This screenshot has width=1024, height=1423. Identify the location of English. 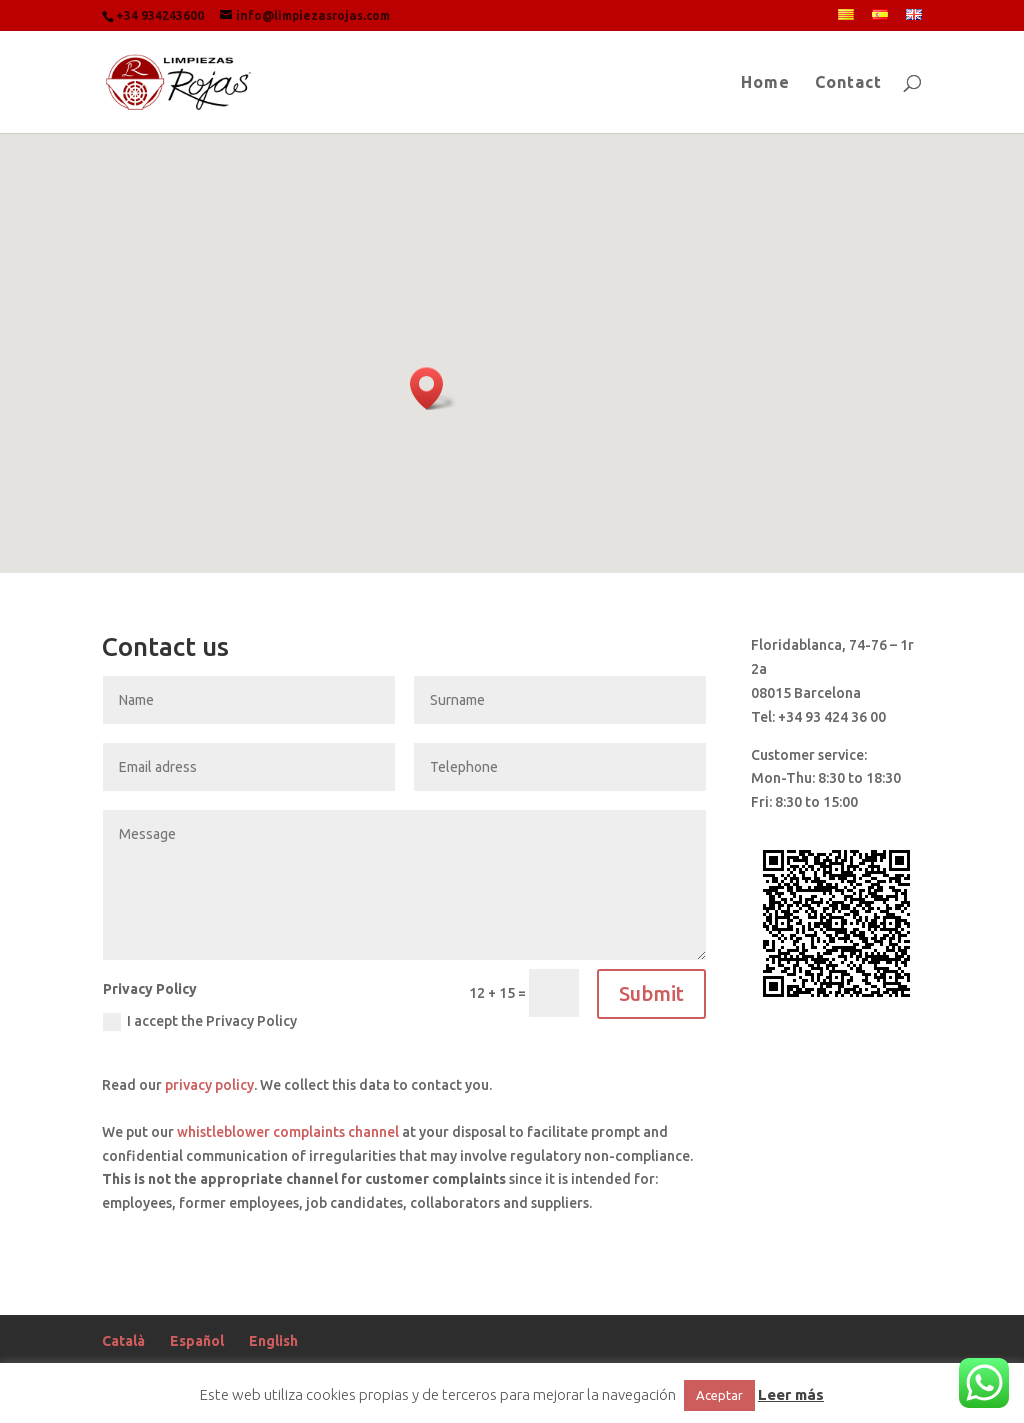
(273, 1341).